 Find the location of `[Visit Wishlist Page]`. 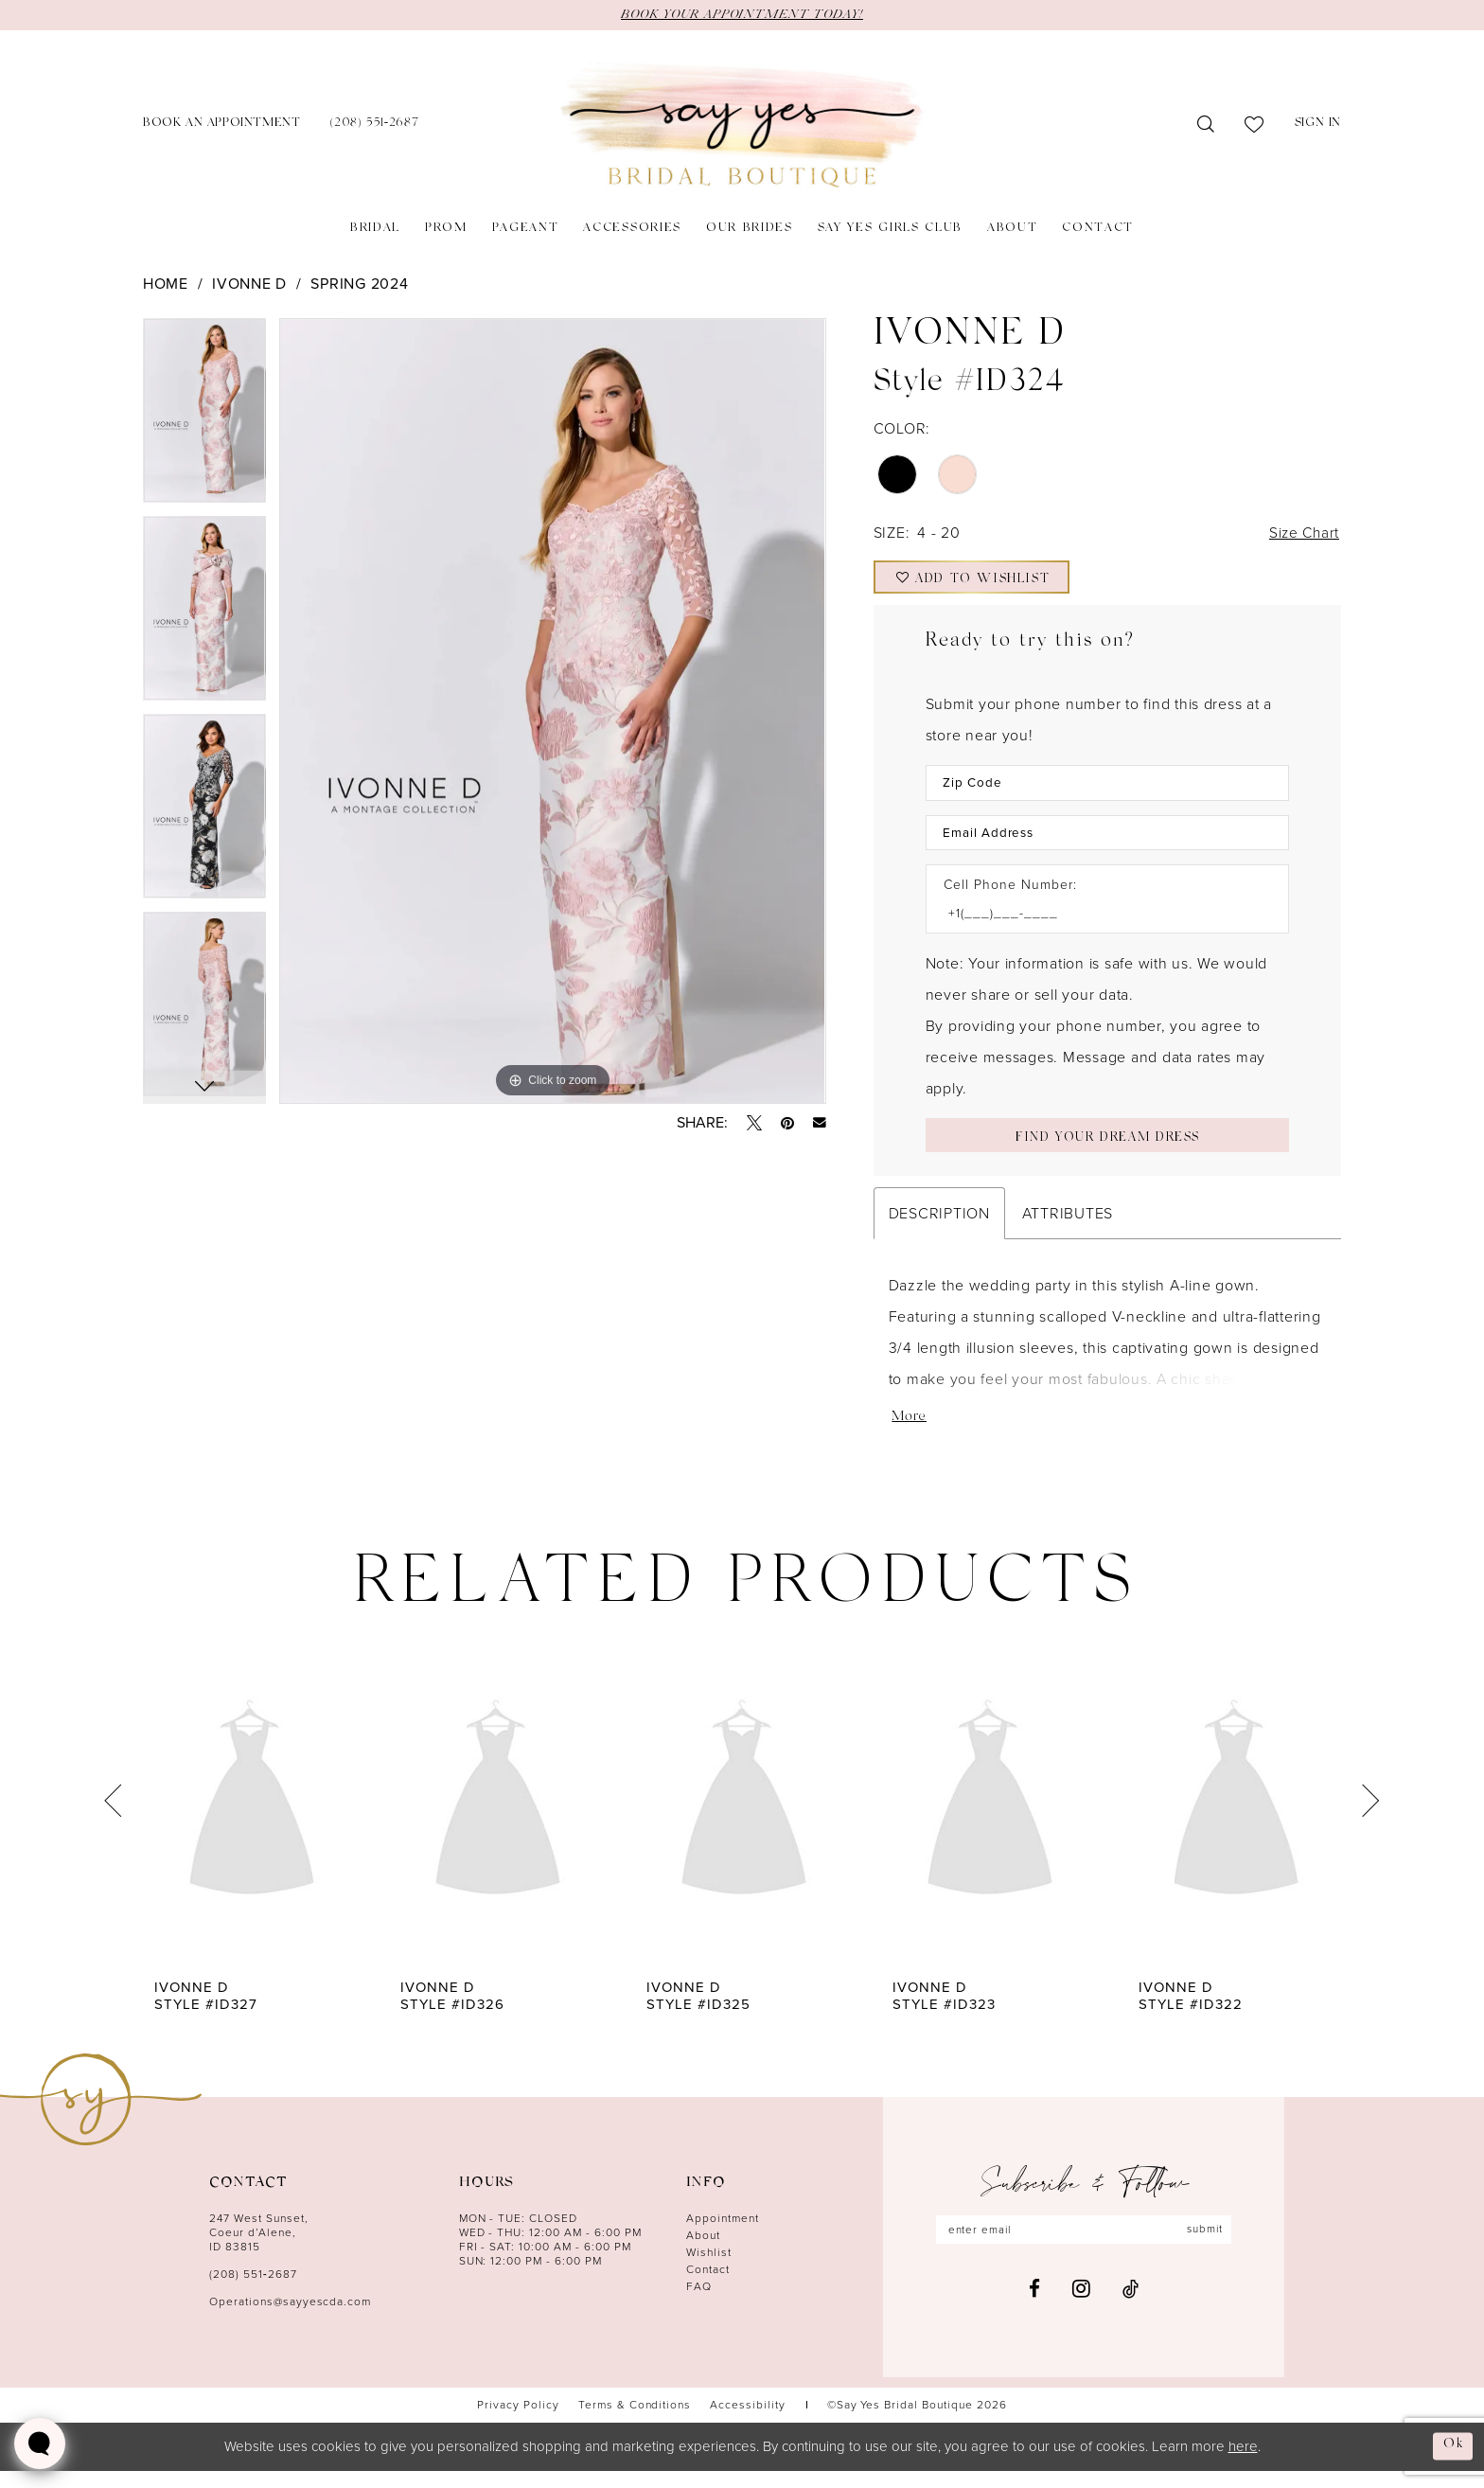

[Visit Wishlist Page] is located at coordinates (1254, 125).